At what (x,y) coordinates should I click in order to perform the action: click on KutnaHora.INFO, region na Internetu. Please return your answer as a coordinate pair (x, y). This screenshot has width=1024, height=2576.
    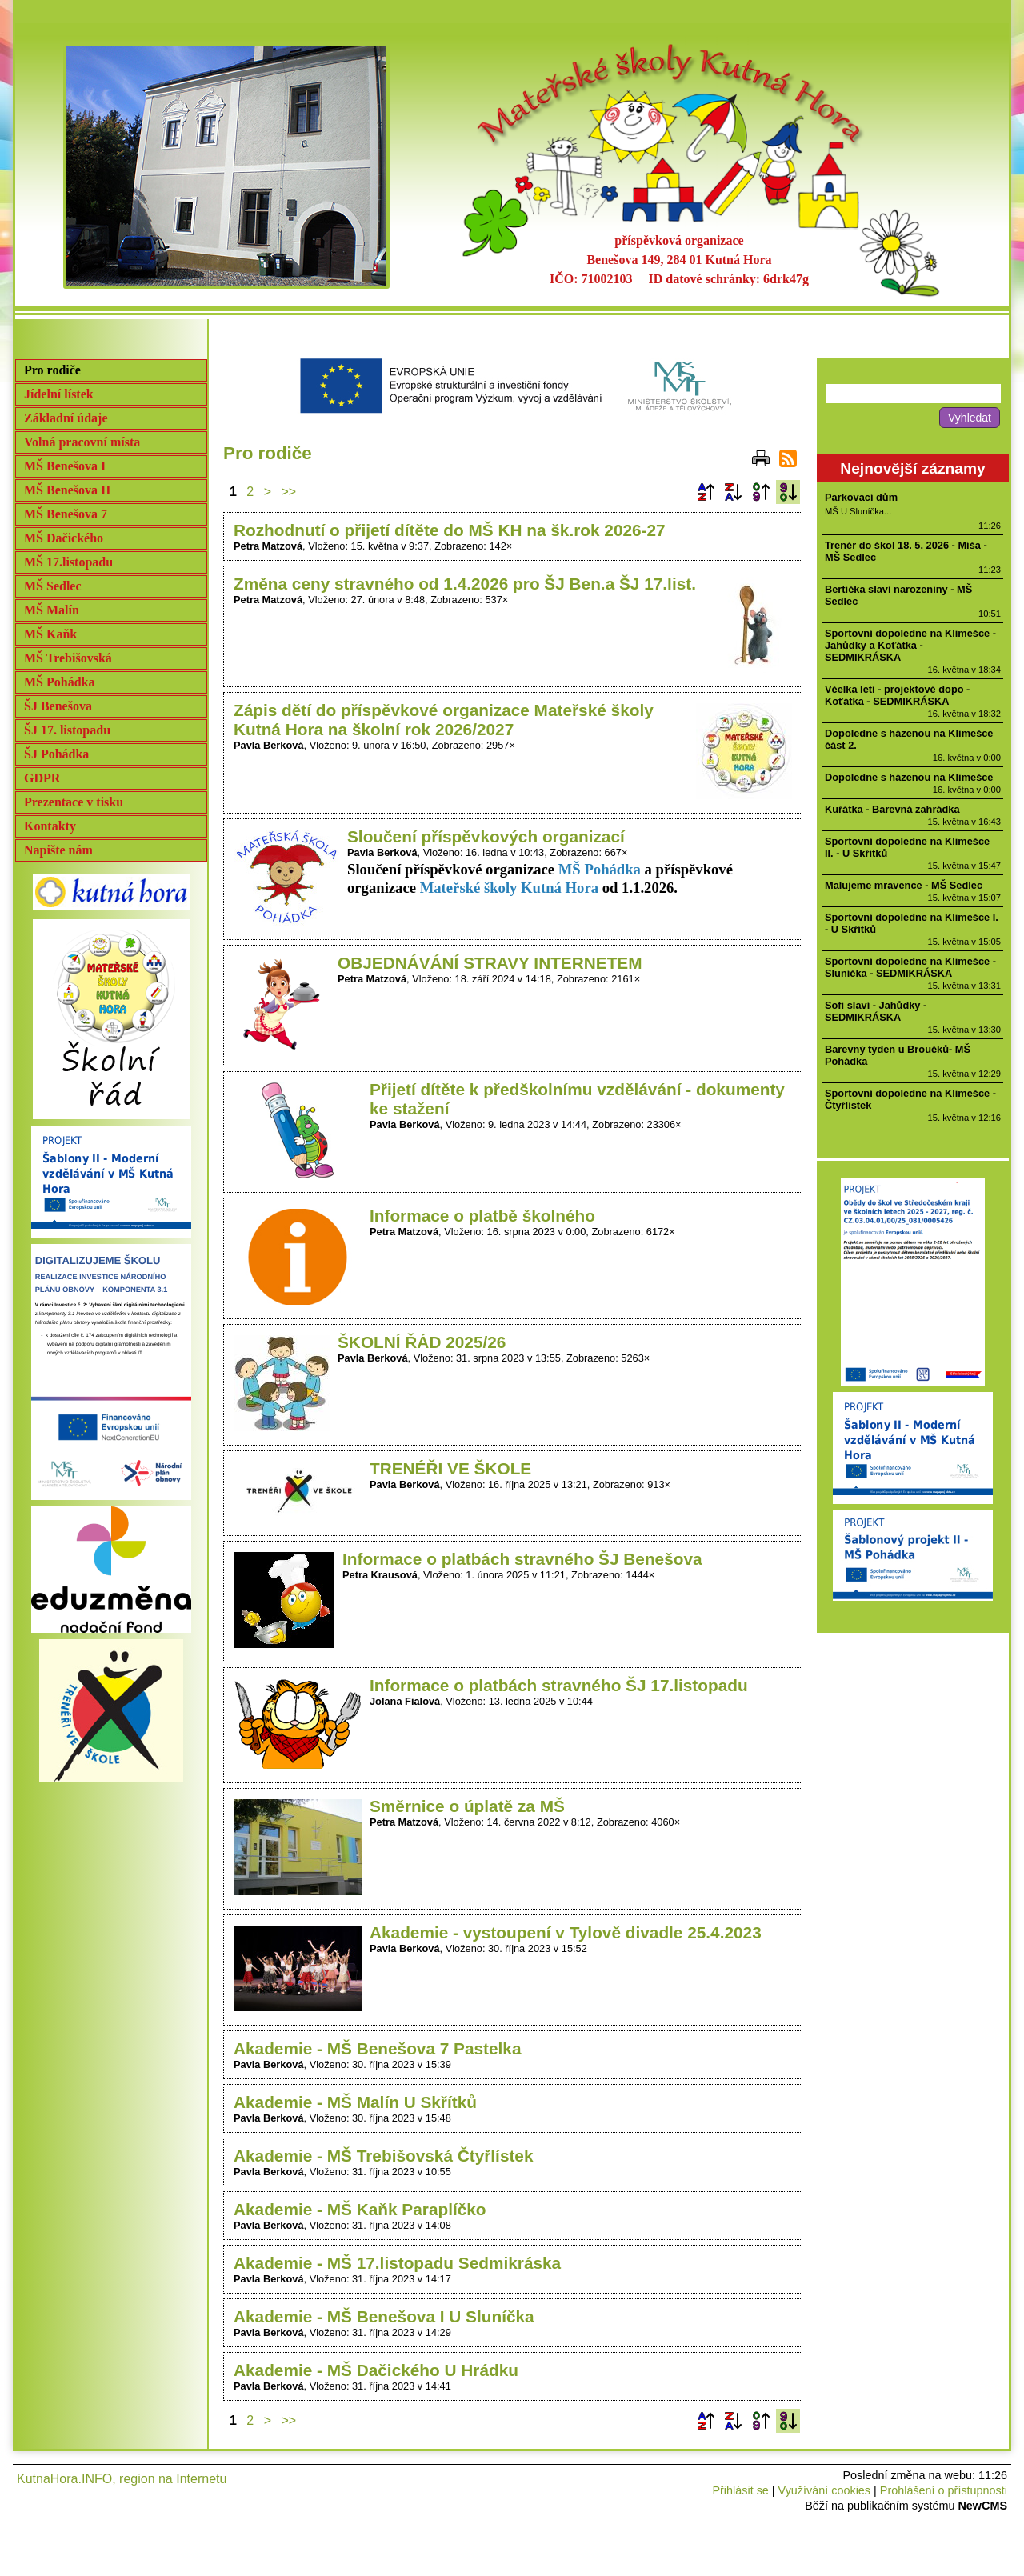
    Looking at the image, I should click on (121, 2479).